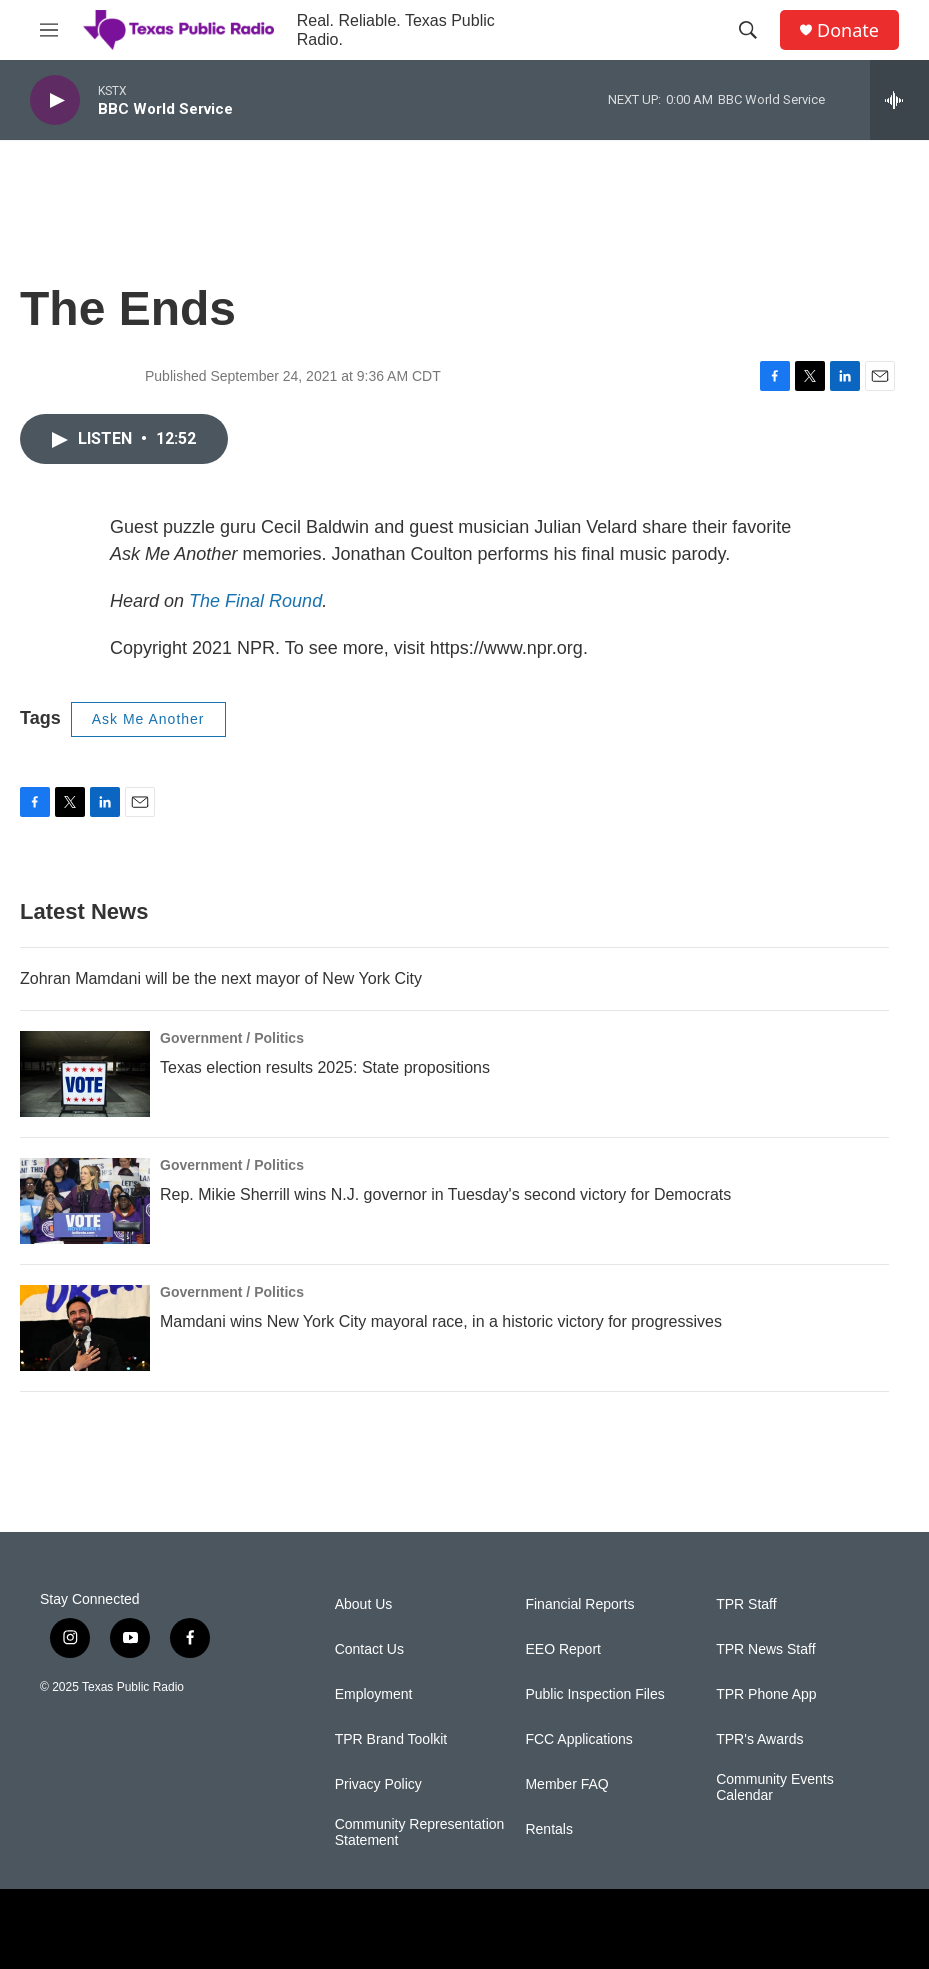 The width and height of the screenshot is (929, 1969). What do you see at coordinates (765, 1649) in the screenshot?
I see `TPR News Staff` at bounding box center [765, 1649].